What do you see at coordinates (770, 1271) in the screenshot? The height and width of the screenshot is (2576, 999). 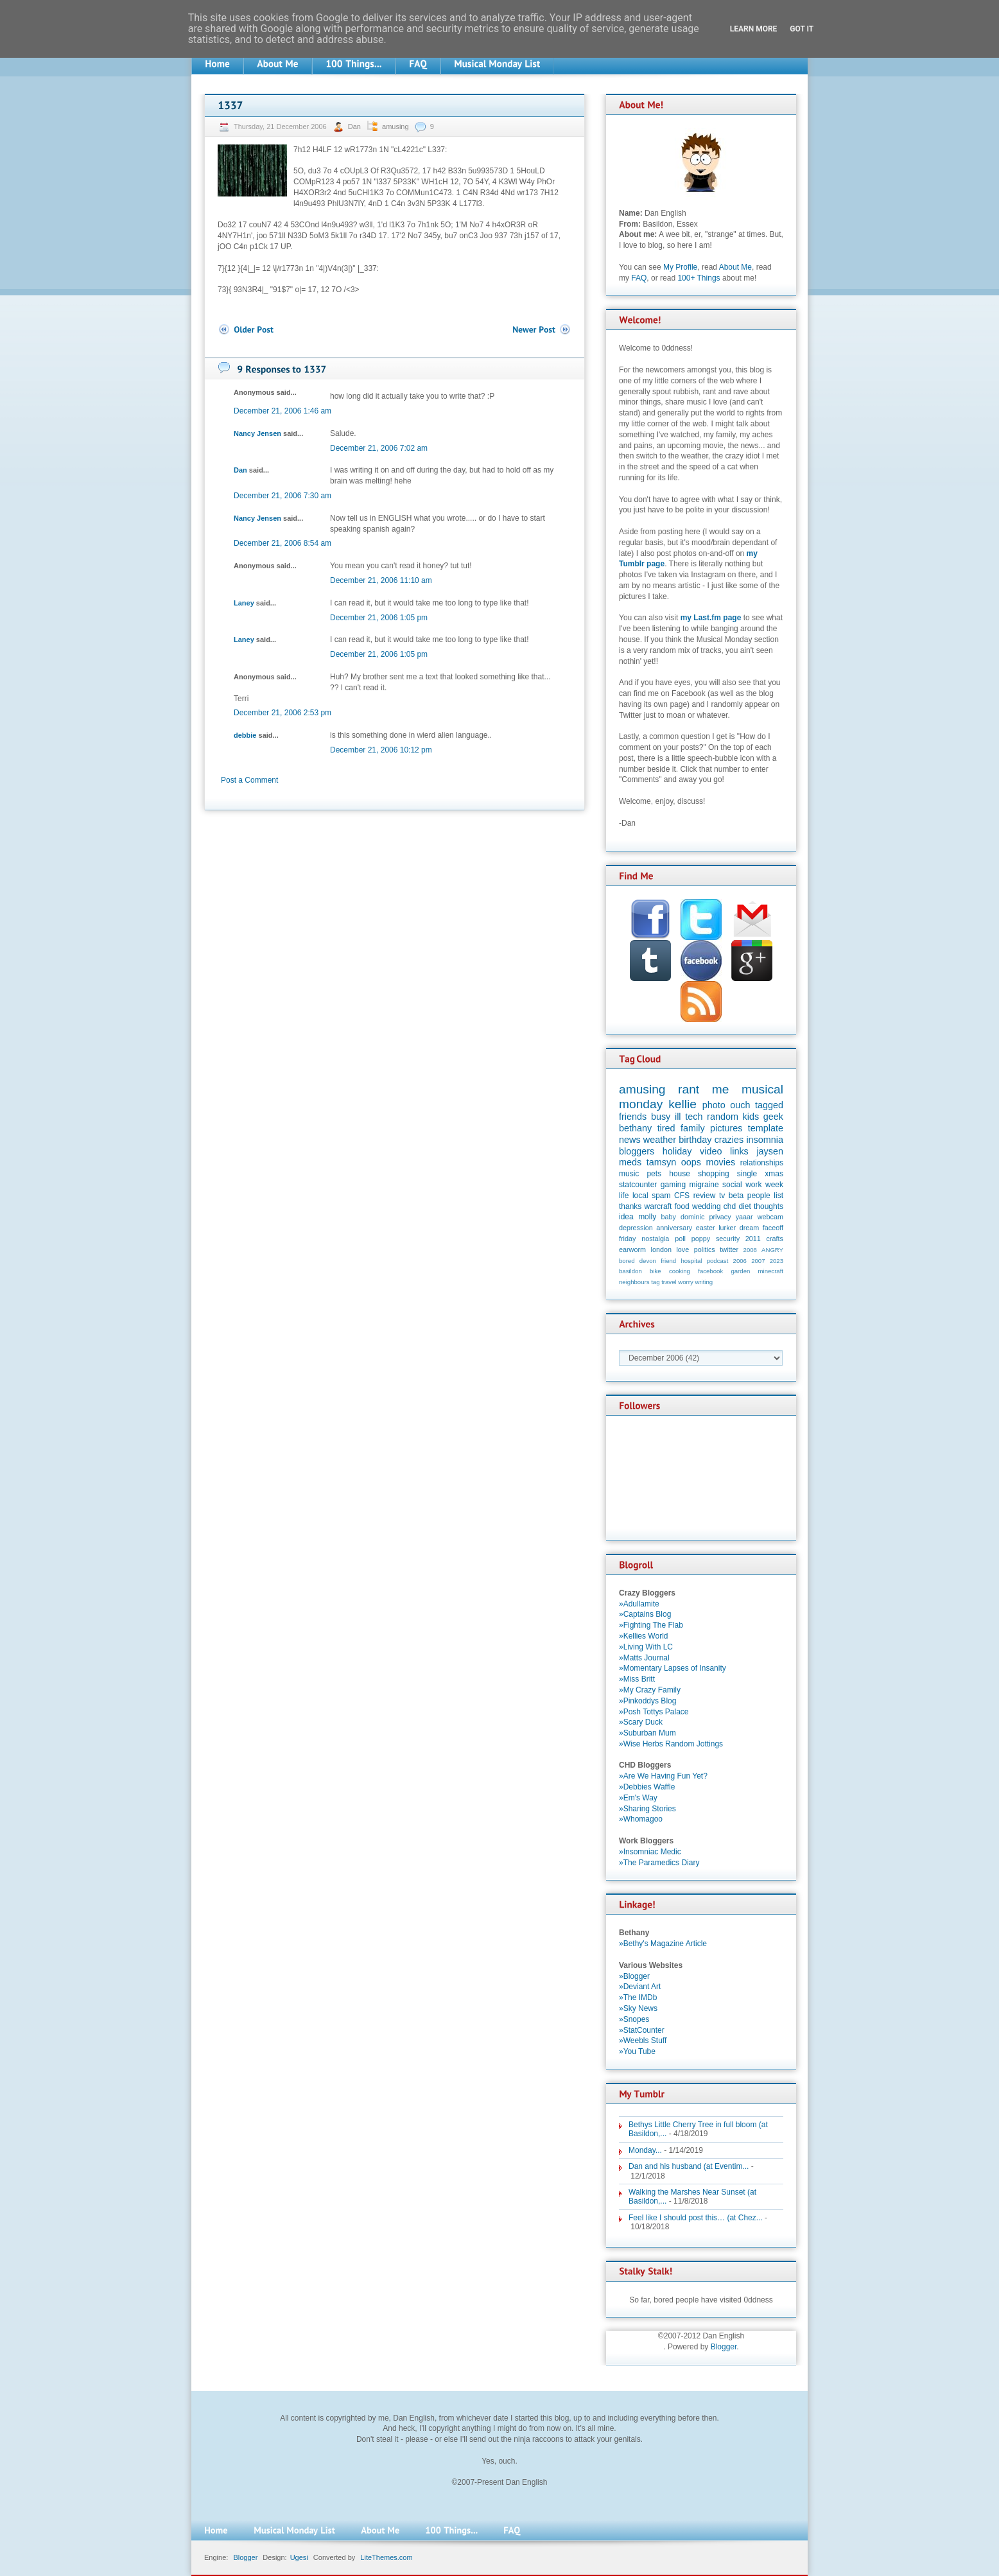 I see `minecraft` at bounding box center [770, 1271].